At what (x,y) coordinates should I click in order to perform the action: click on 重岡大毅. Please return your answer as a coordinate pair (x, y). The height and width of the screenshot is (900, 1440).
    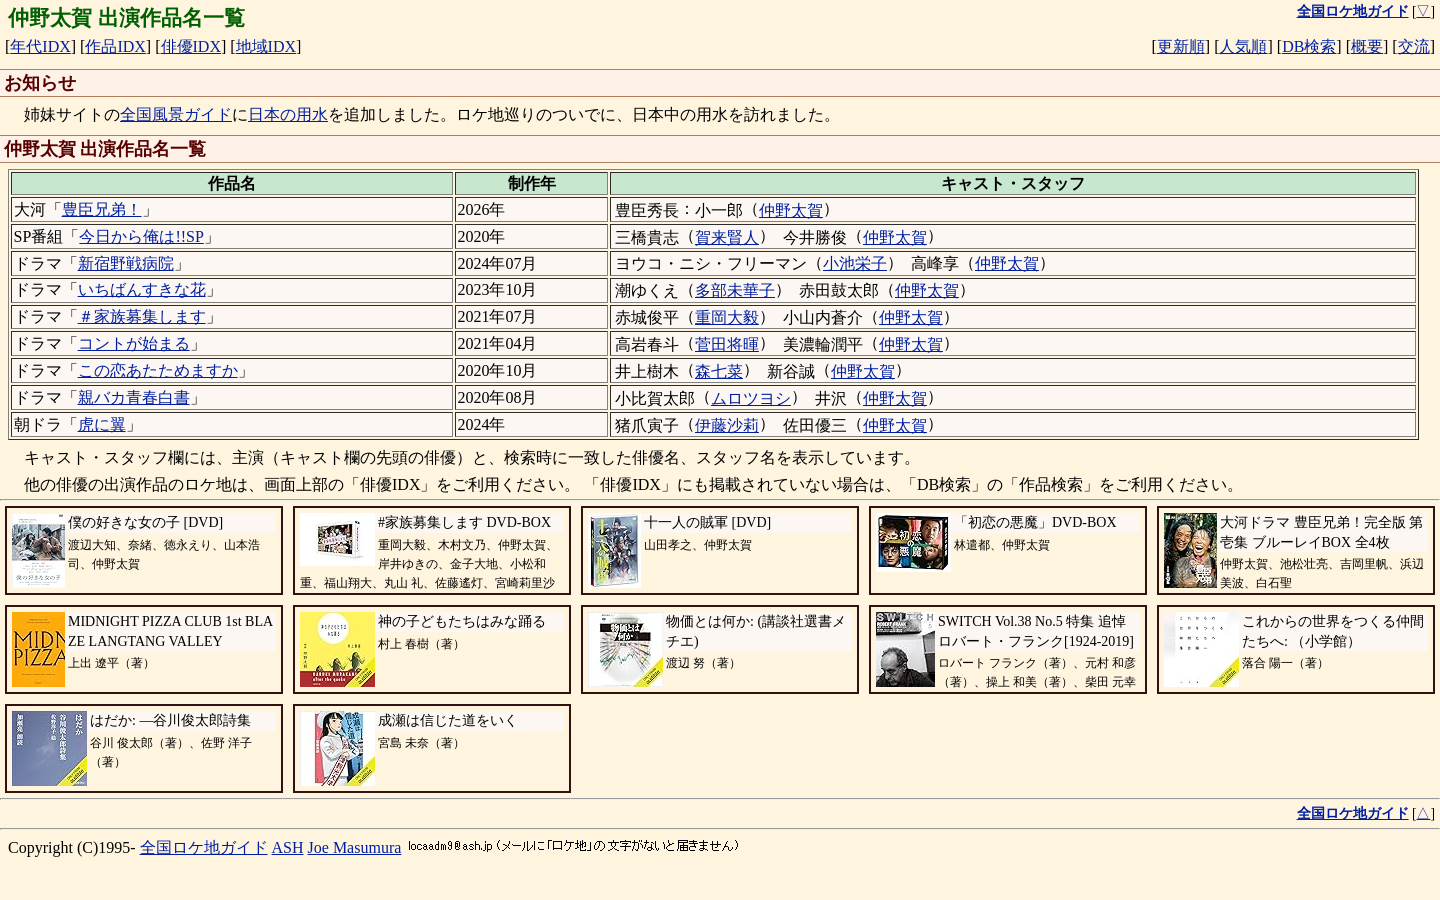
    Looking at the image, I should click on (727, 317).